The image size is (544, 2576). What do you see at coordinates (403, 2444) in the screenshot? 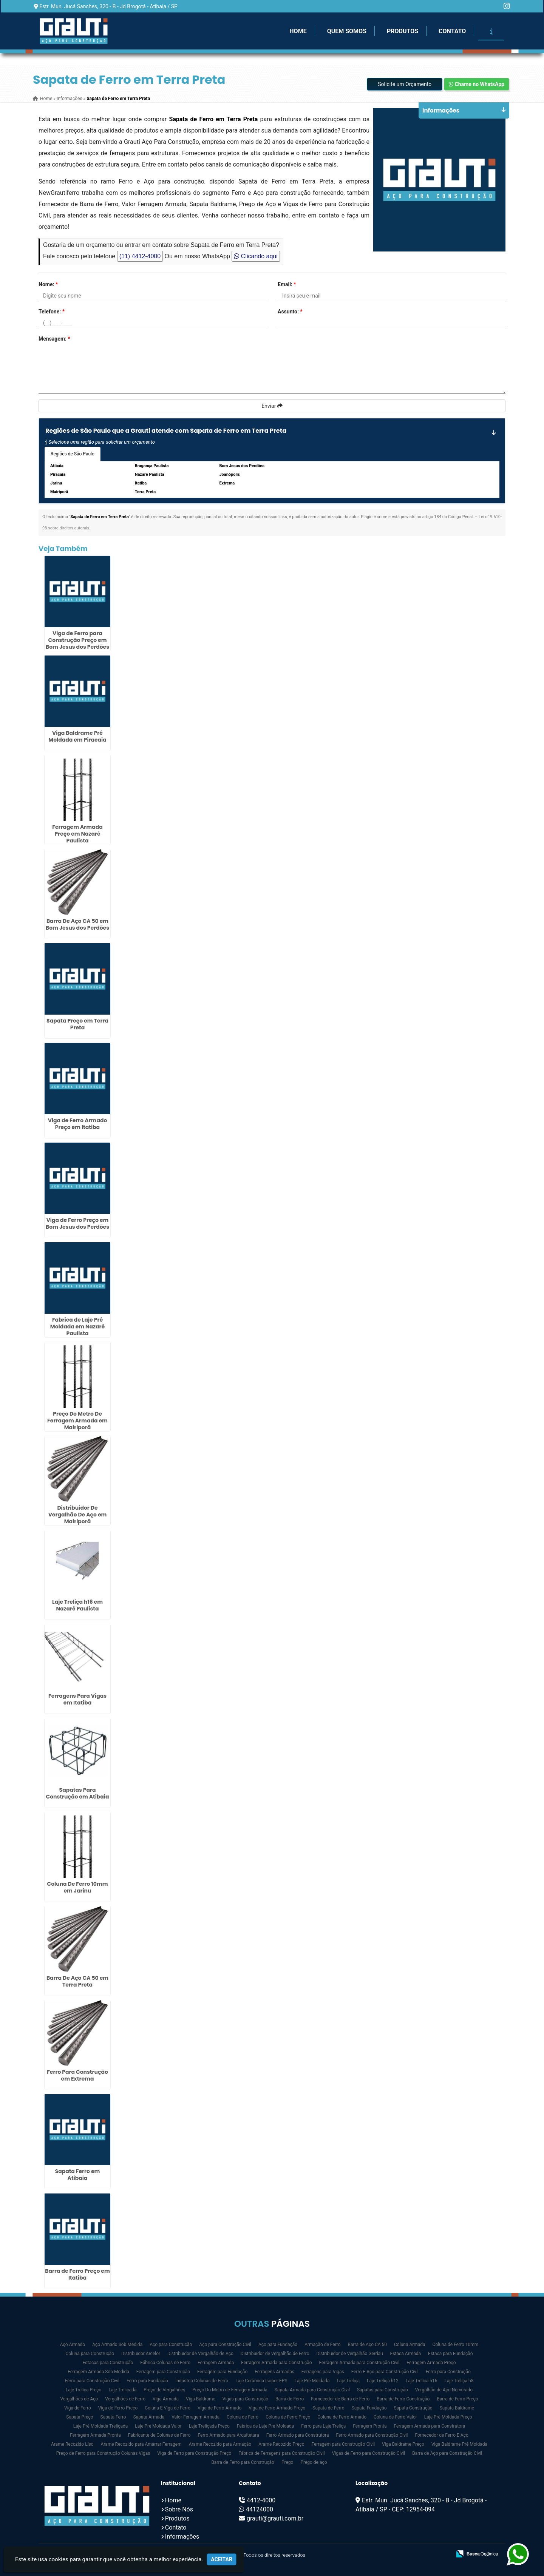
I see `Viga Baldrame Preço` at bounding box center [403, 2444].